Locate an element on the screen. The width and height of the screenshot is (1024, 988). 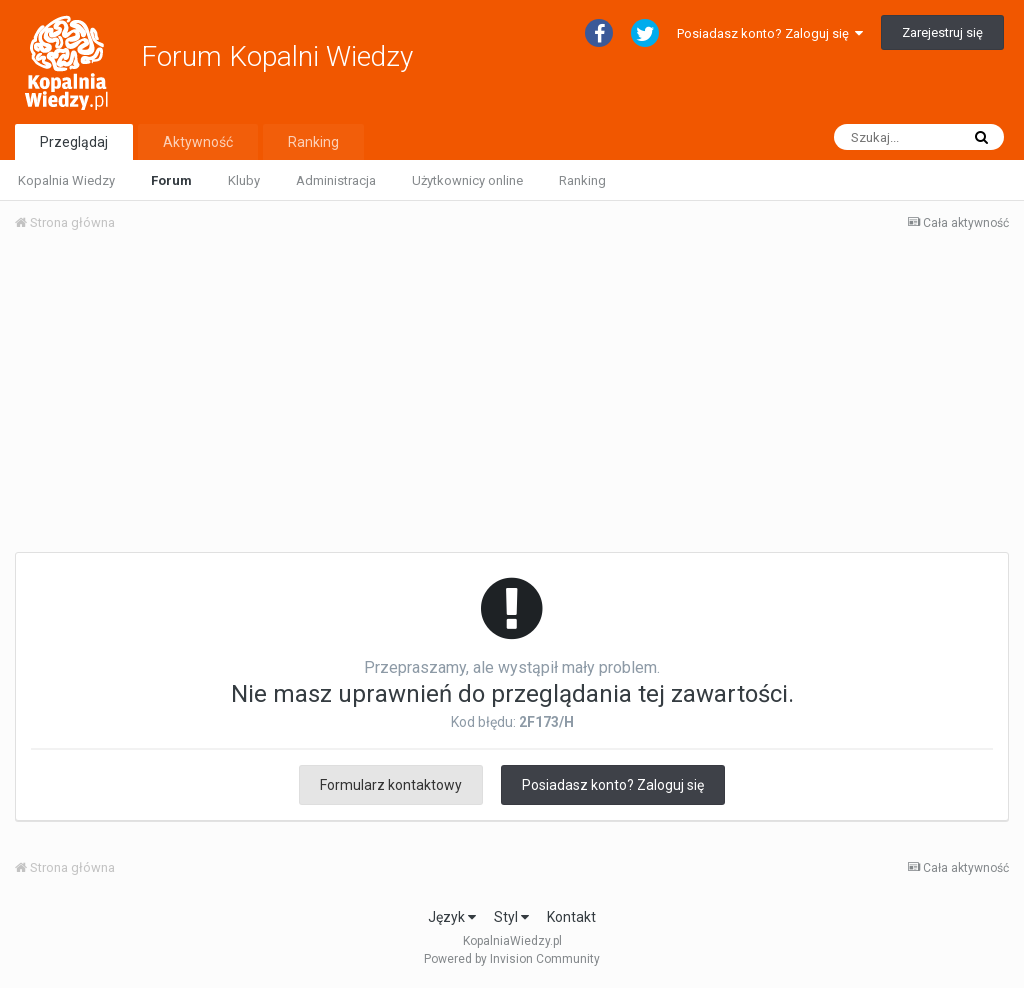
Użytkownicy online is located at coordinates (467, 180).